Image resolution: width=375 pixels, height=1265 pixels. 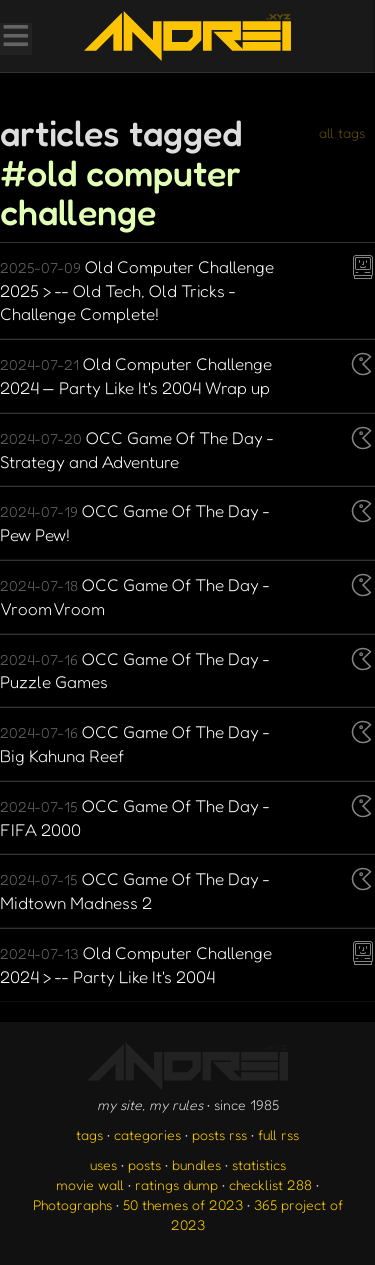 What do you see at coordinates (135, 522) in the screenshot?
I see `OCC Game Of The Day - Pew Pew!` at bounding box center [135, 522].